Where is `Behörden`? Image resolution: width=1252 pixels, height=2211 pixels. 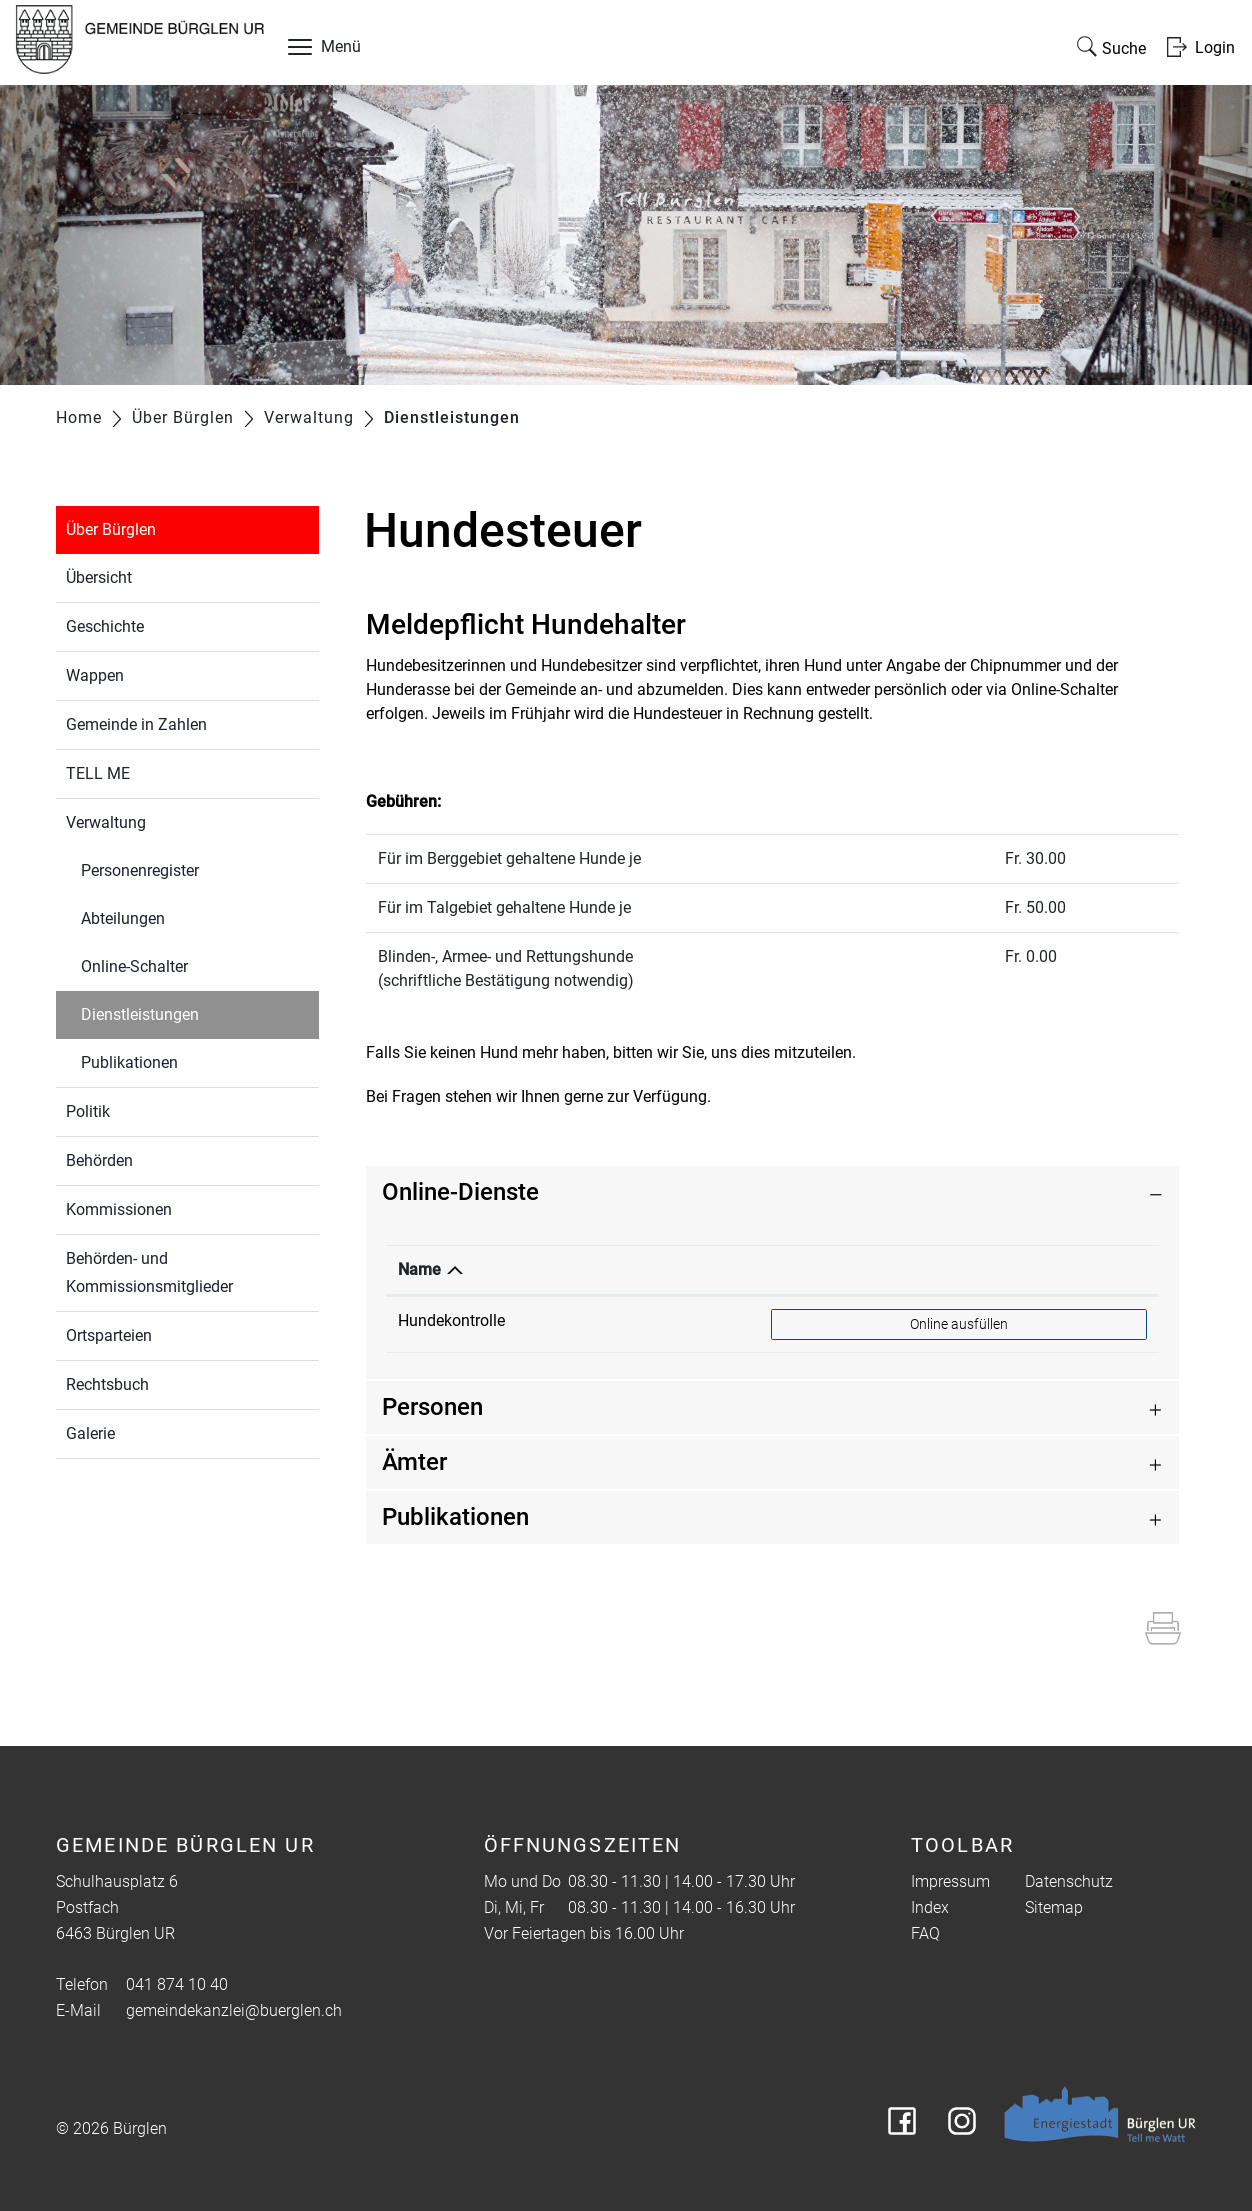
Behörden is located at coordinates (99, 1160).